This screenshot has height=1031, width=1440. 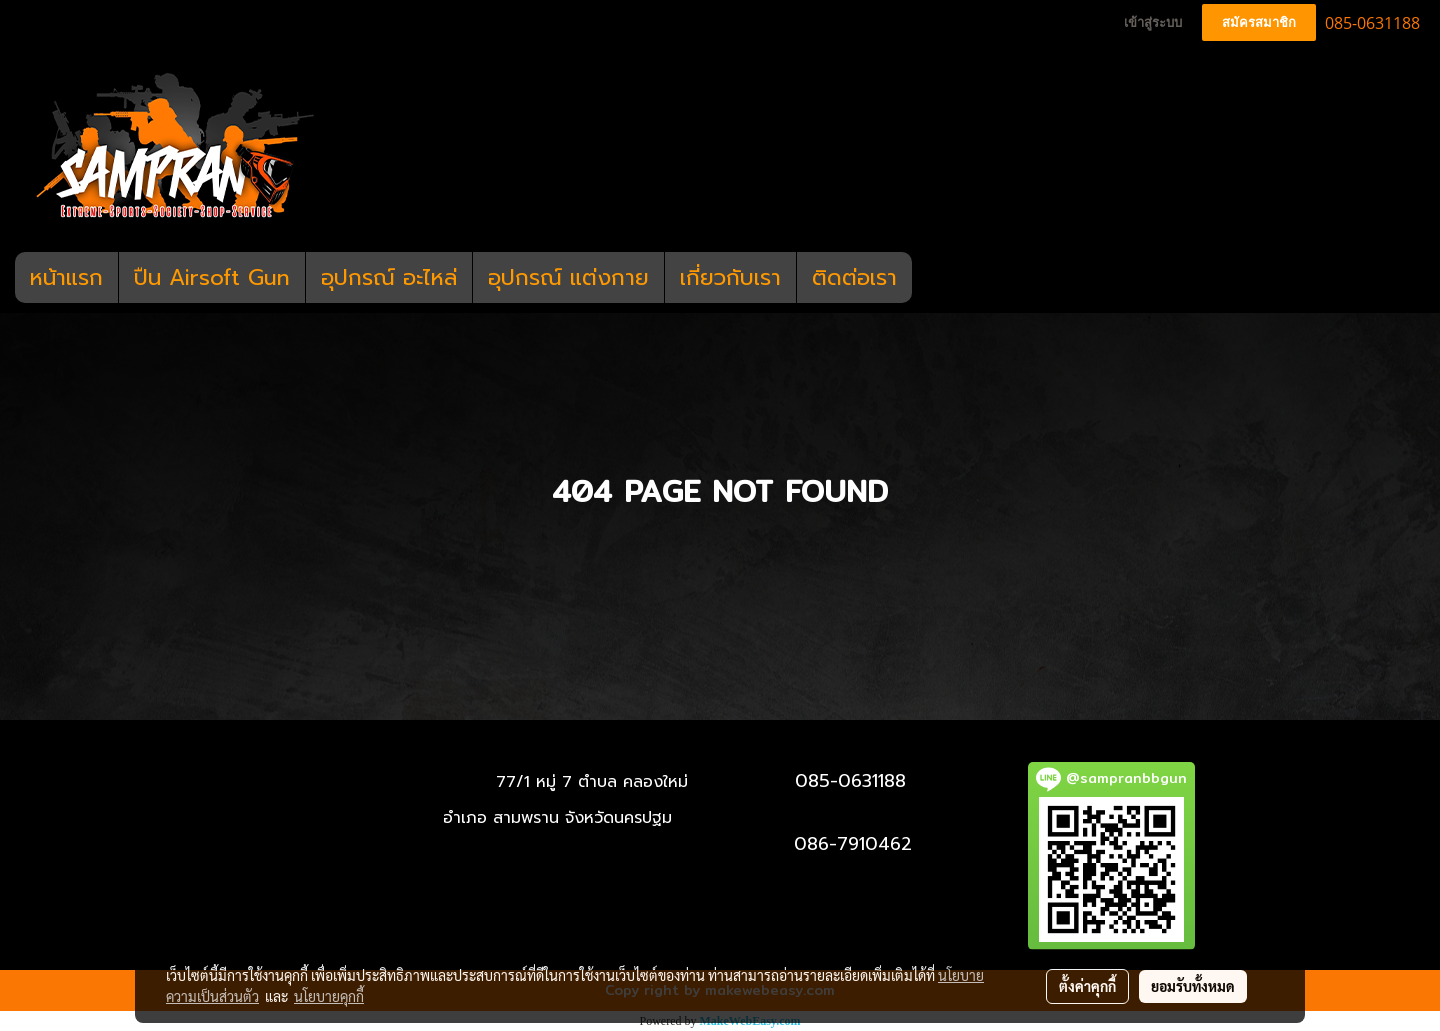 What do you see at coordinates (212, 277) in the screenshot?
I see `ปืน Airsoft Gun` at bounding box center [212, 277].